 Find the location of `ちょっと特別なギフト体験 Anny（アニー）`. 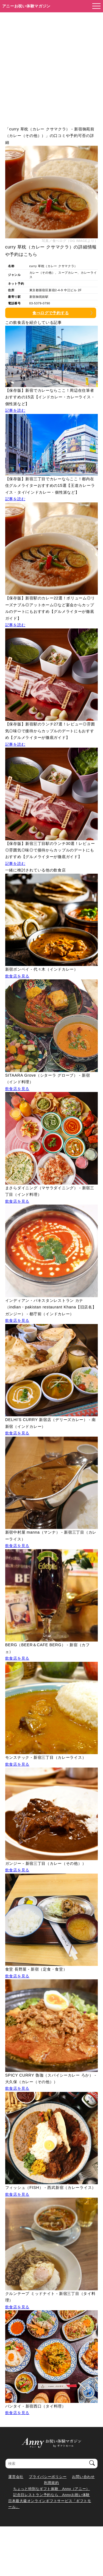

ちょっと特別なギフト体験 Anny（アニー） is located at coordinates (51, 2489).